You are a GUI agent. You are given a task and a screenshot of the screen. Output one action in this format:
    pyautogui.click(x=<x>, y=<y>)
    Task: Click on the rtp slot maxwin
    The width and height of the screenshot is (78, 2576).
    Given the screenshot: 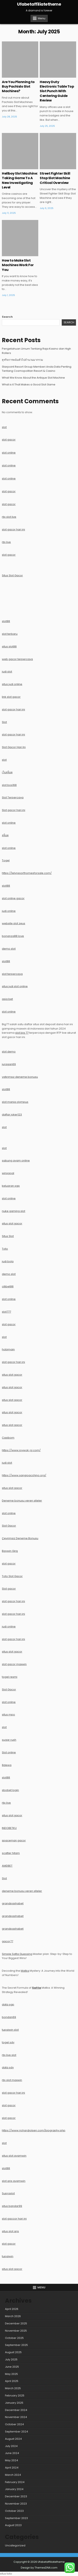 What is the action you would take?
    pyautogui.click(x=12, y=2080)
    